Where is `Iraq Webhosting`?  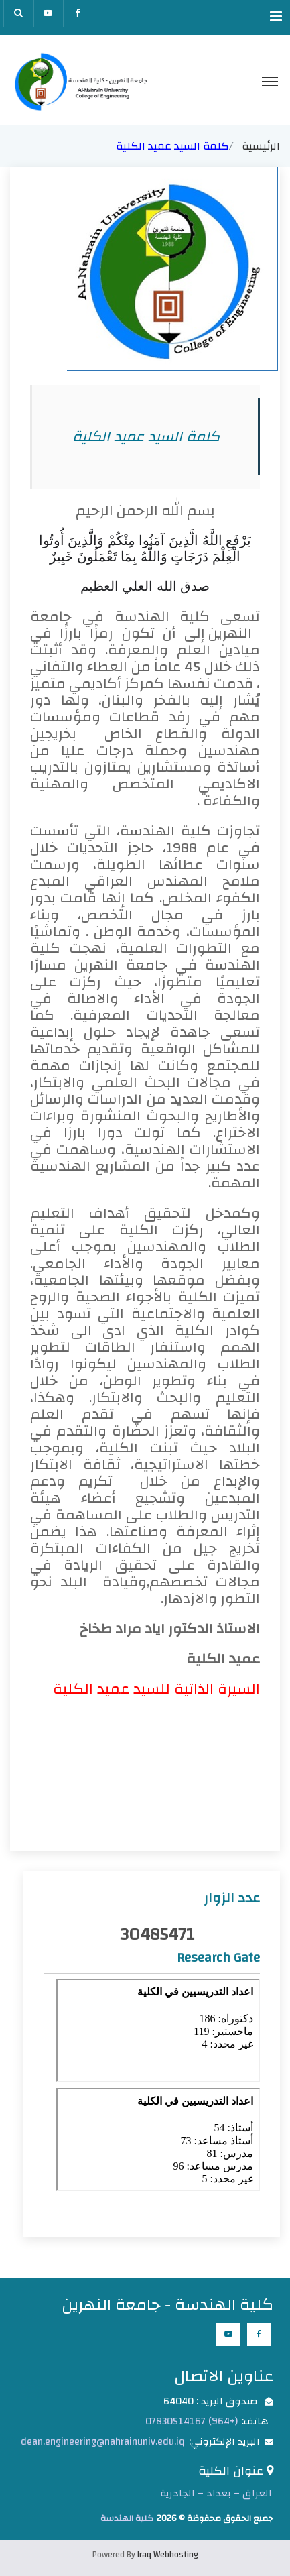 Iraq Webhosting is located at coordinates (167, 2554).